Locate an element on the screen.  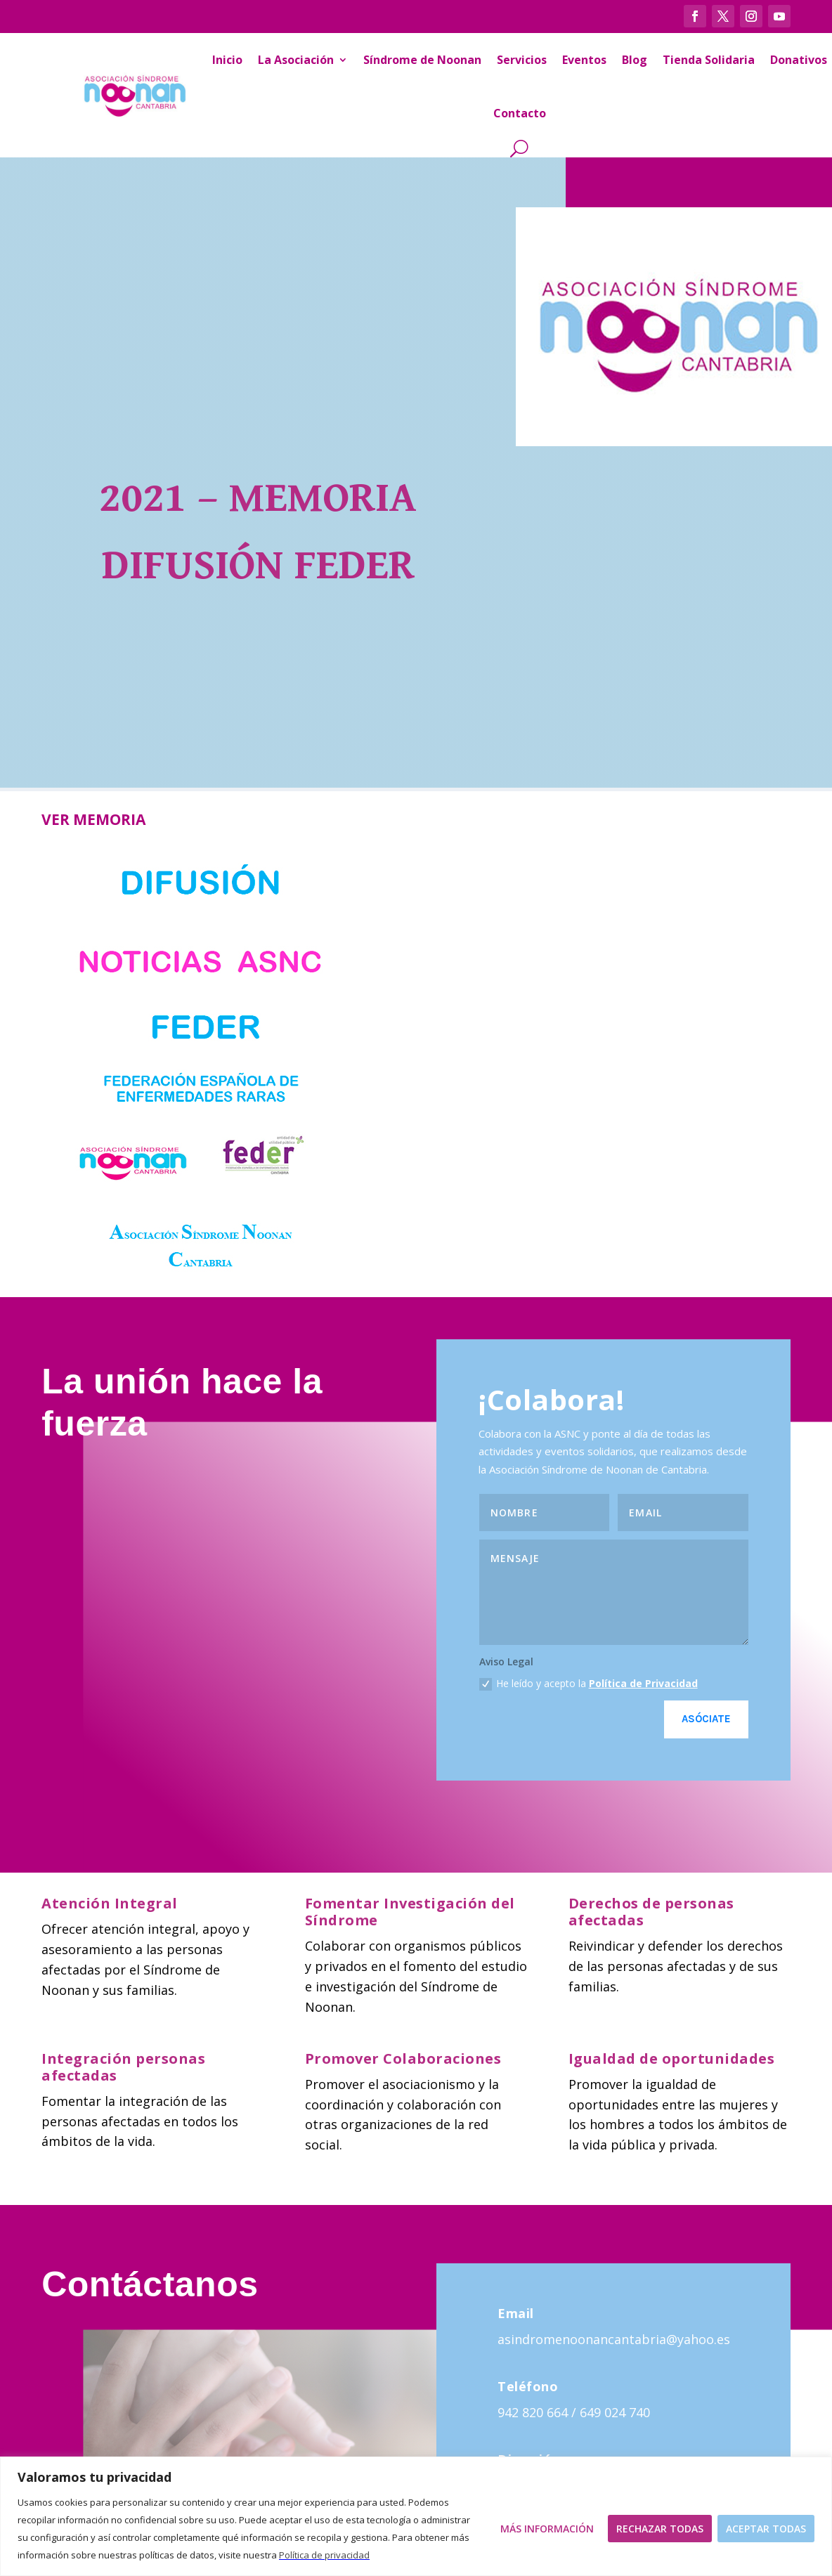
Más Información is located at coordinates (547, 2528).